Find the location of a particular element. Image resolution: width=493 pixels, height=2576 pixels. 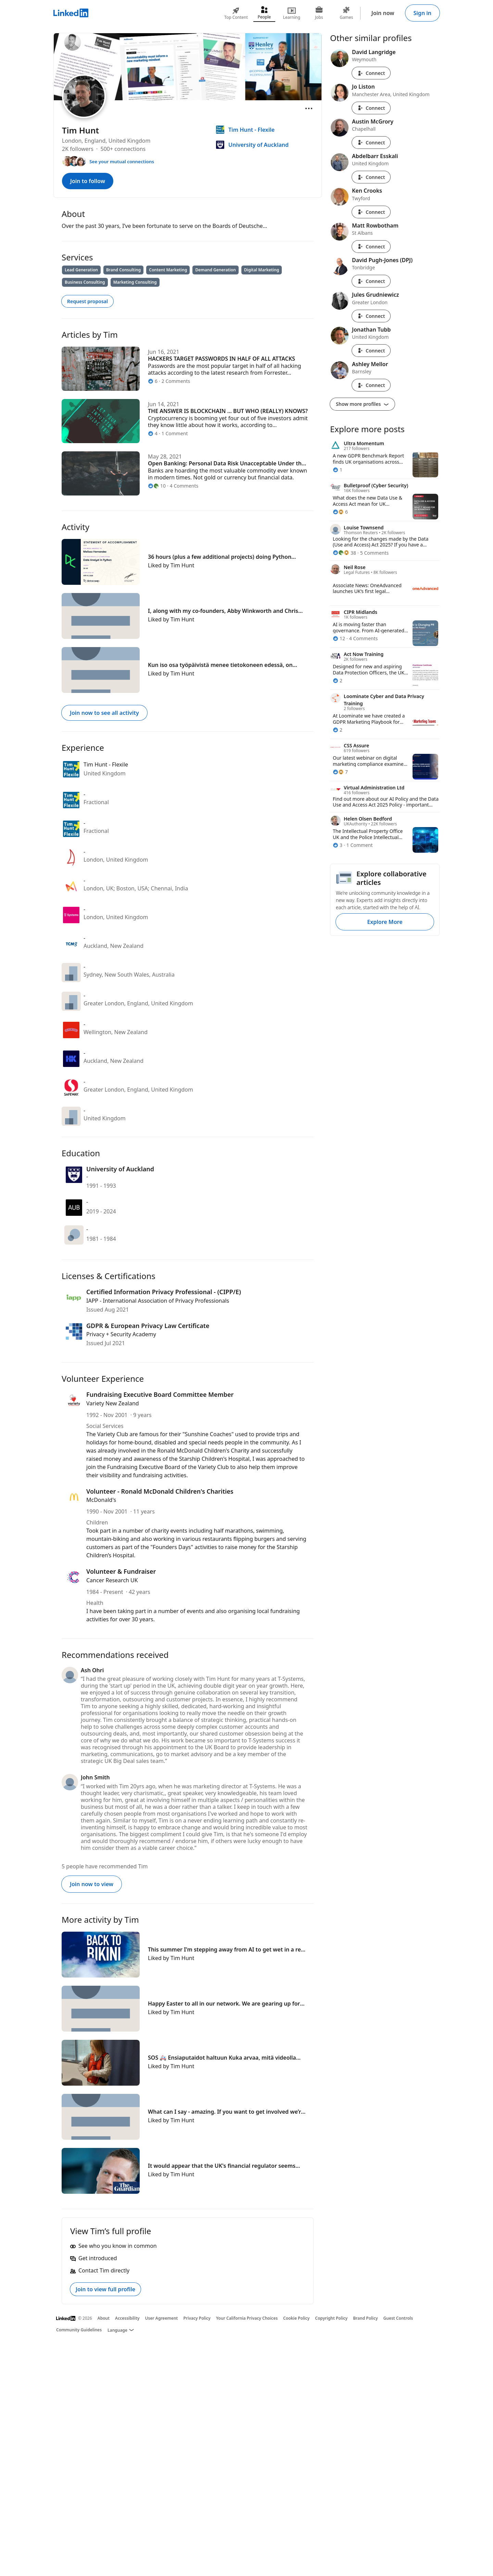

Cookie Policy is located at coordinates (296, 2318).